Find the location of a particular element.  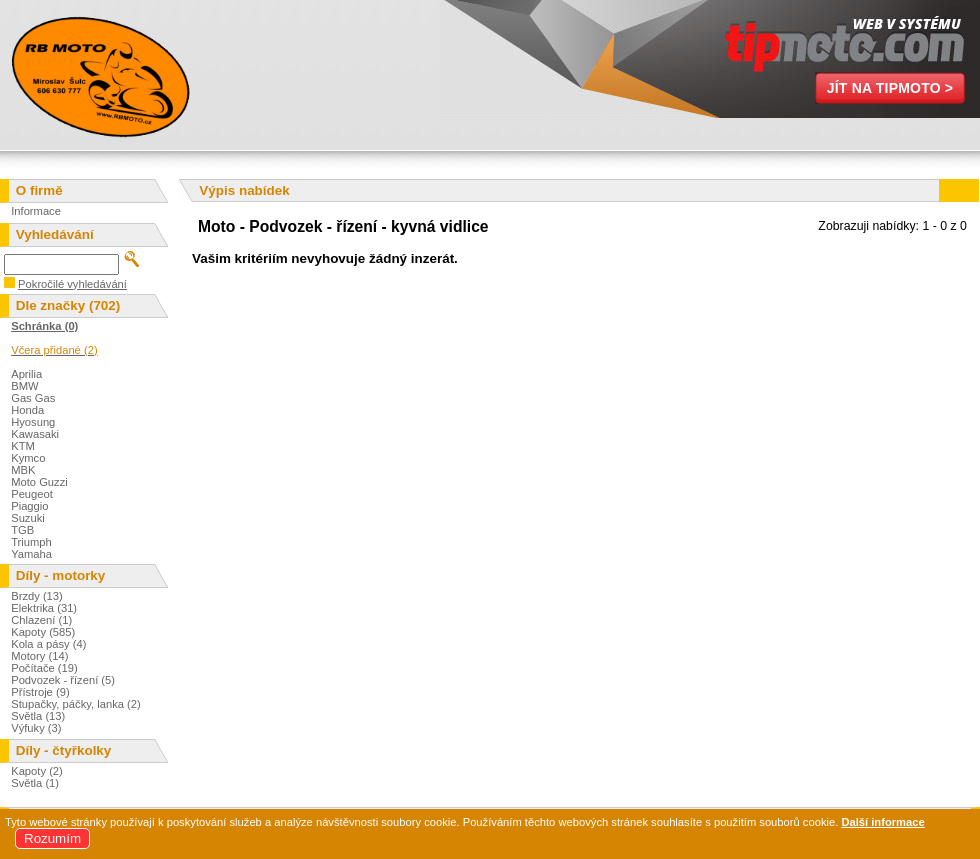

Kola a pásy (4) is located at coordinates (48, 644).